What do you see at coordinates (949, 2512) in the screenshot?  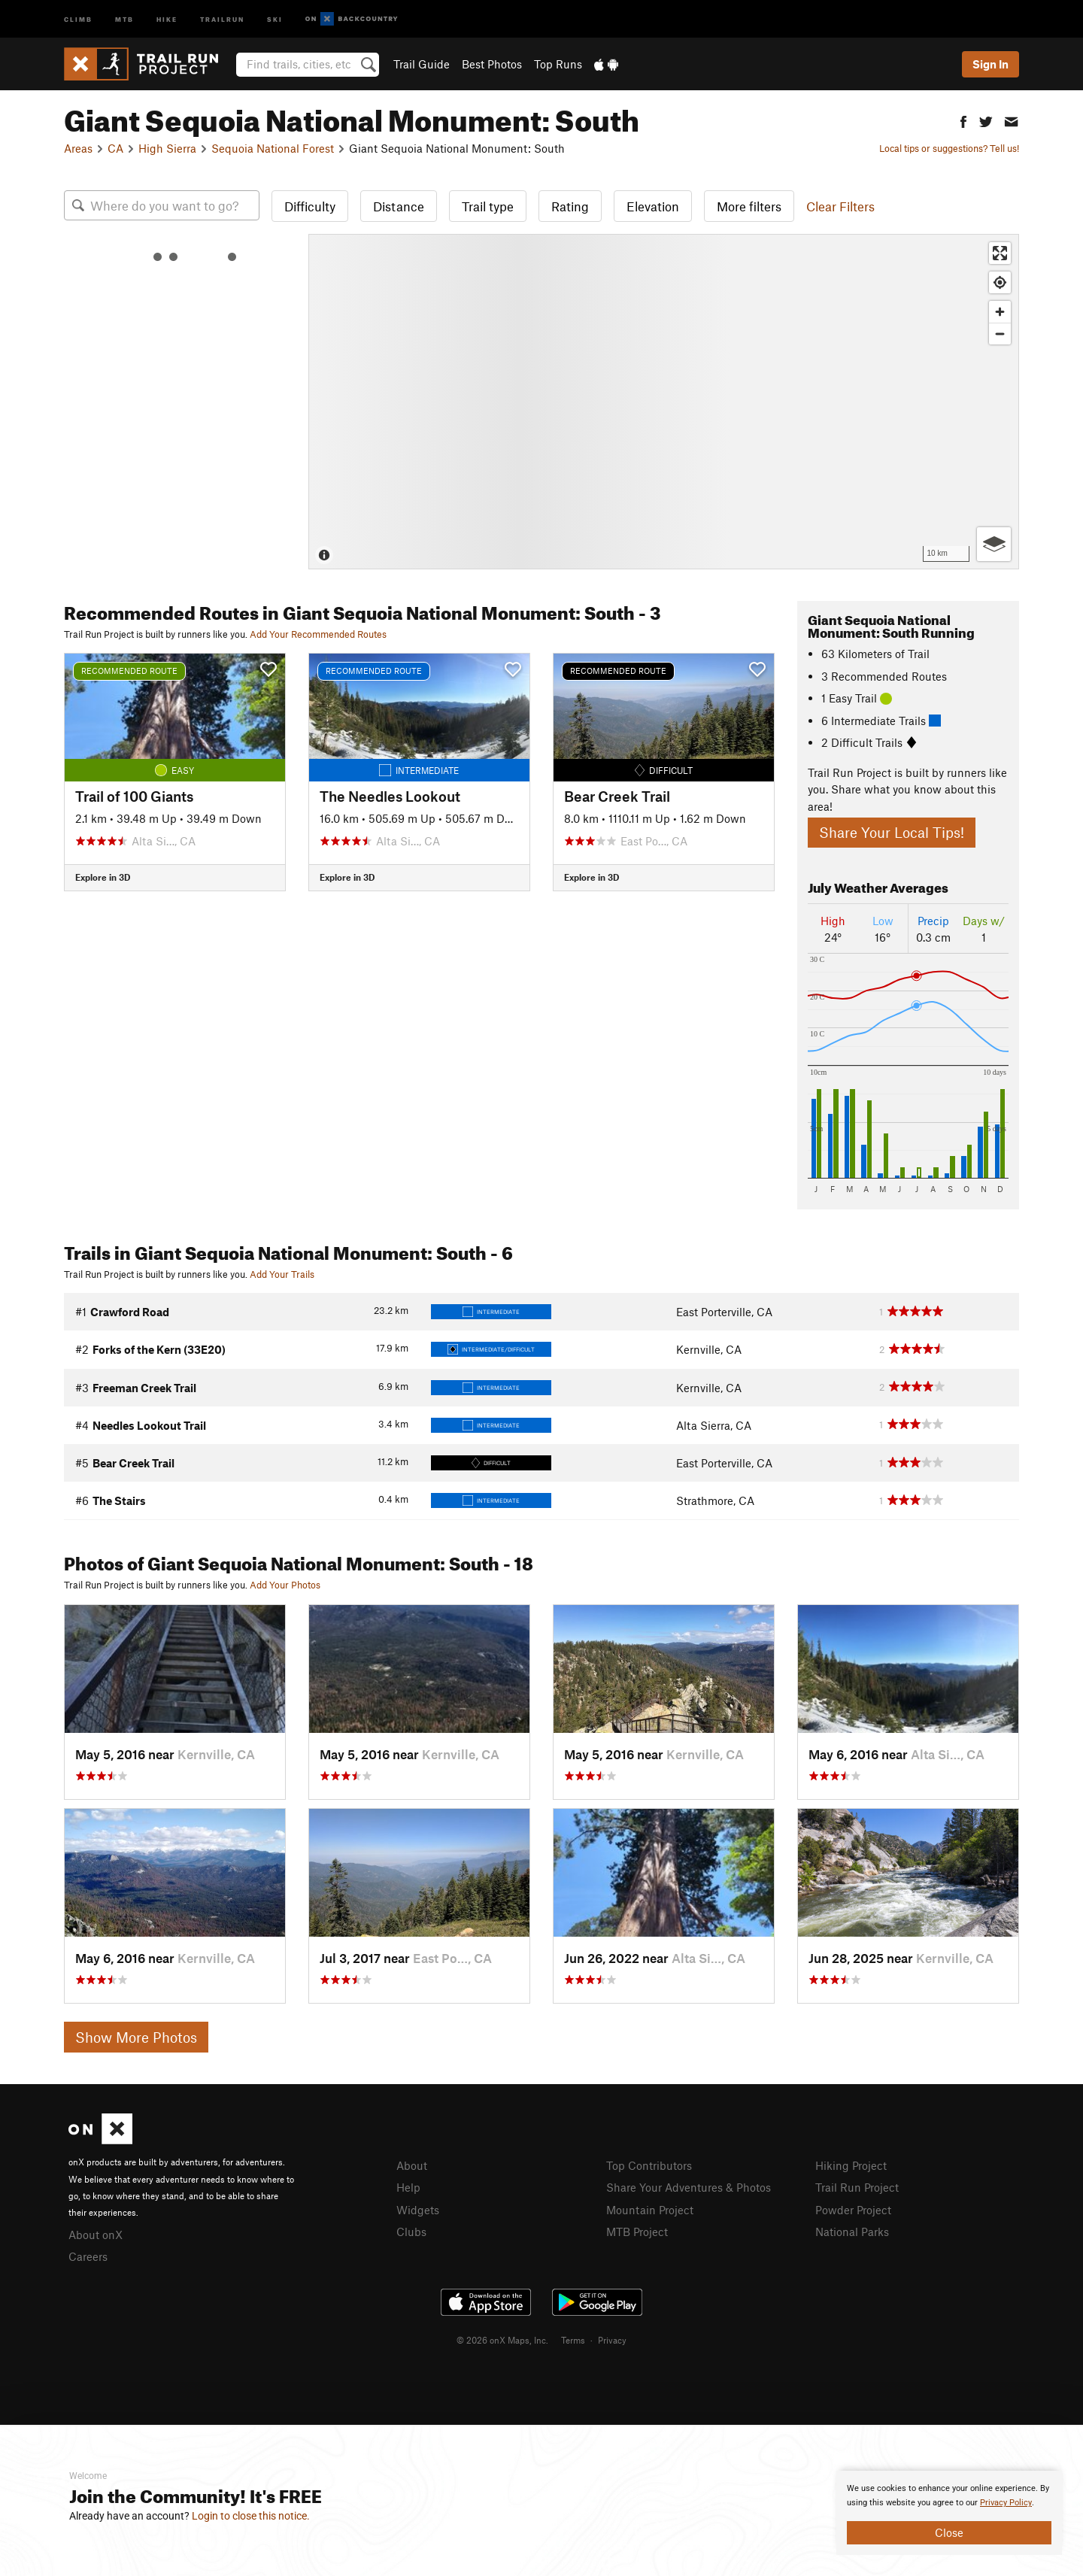 I see `[document]` at bounding box center [949, 2512].